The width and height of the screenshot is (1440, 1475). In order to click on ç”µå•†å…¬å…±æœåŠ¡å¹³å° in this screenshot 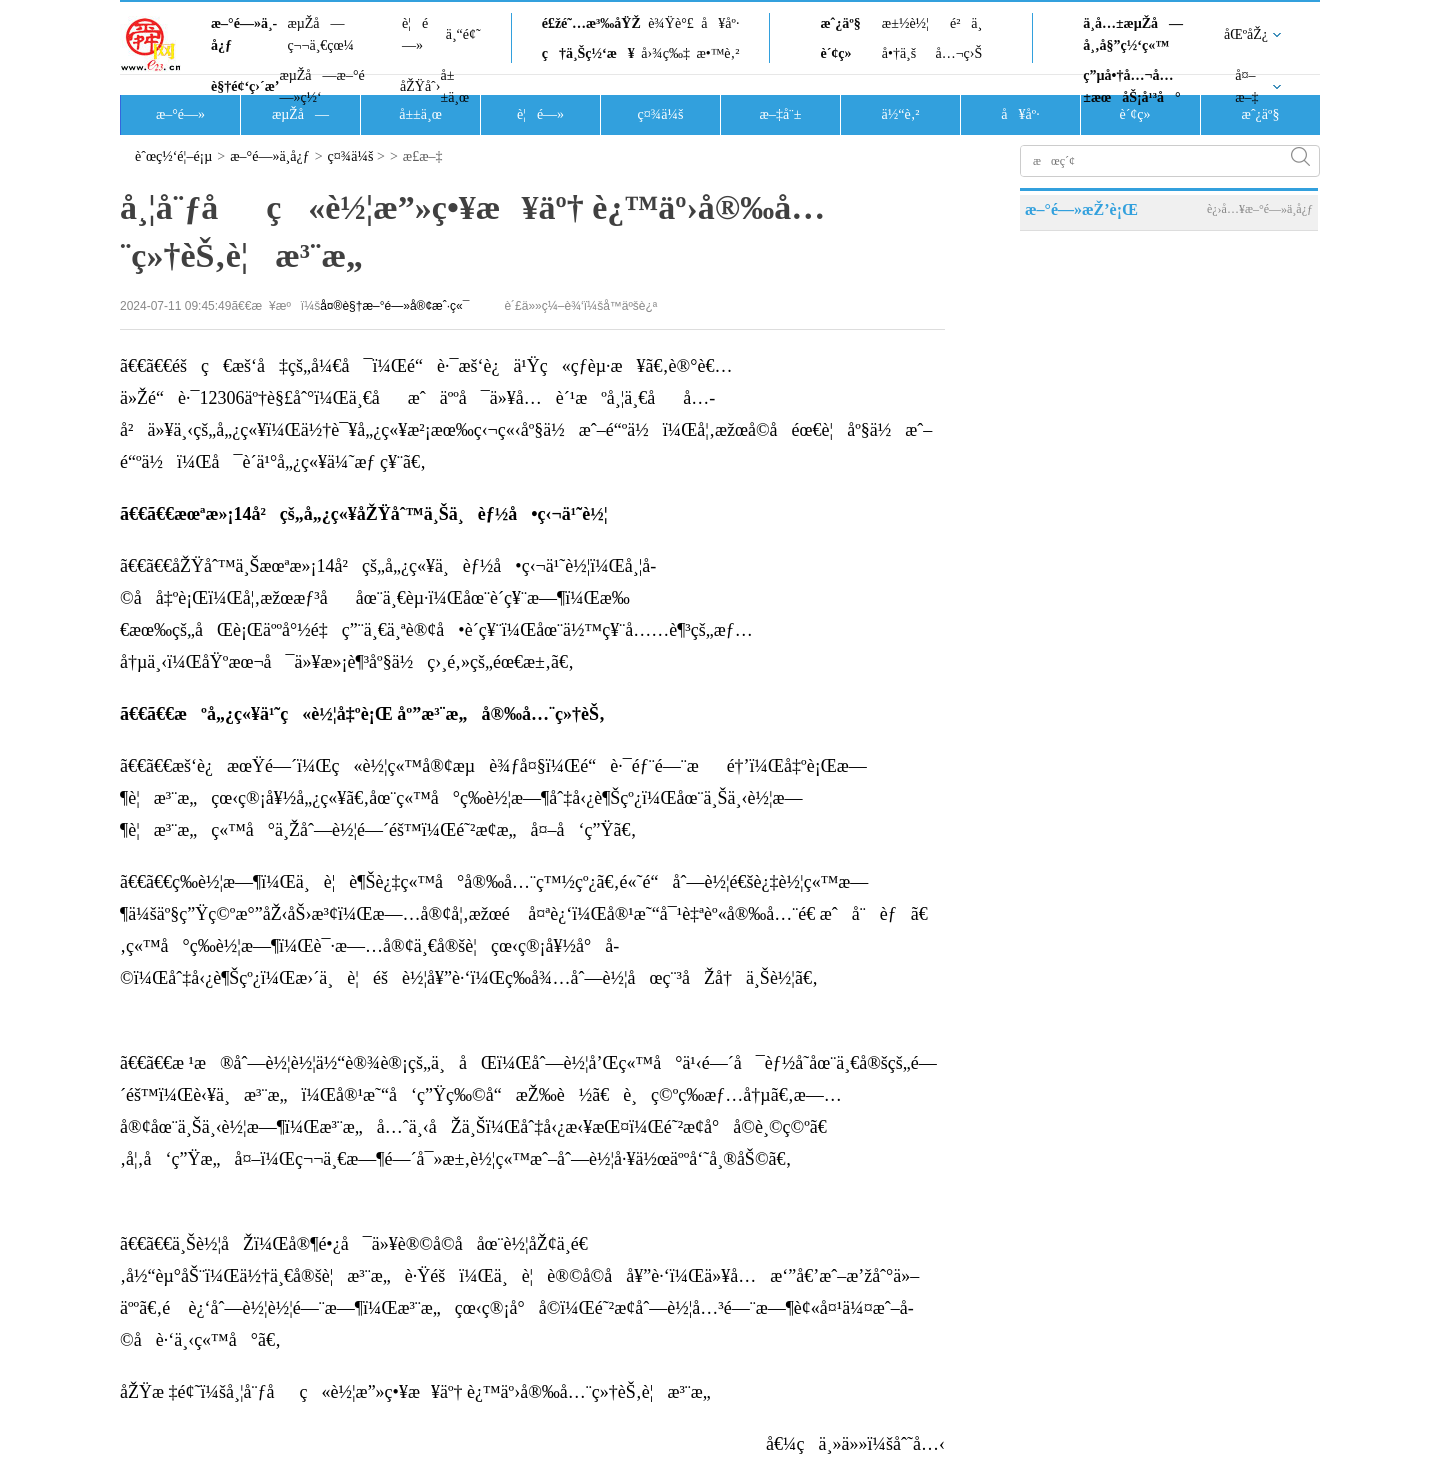, I will do `click(1131, 86)`.